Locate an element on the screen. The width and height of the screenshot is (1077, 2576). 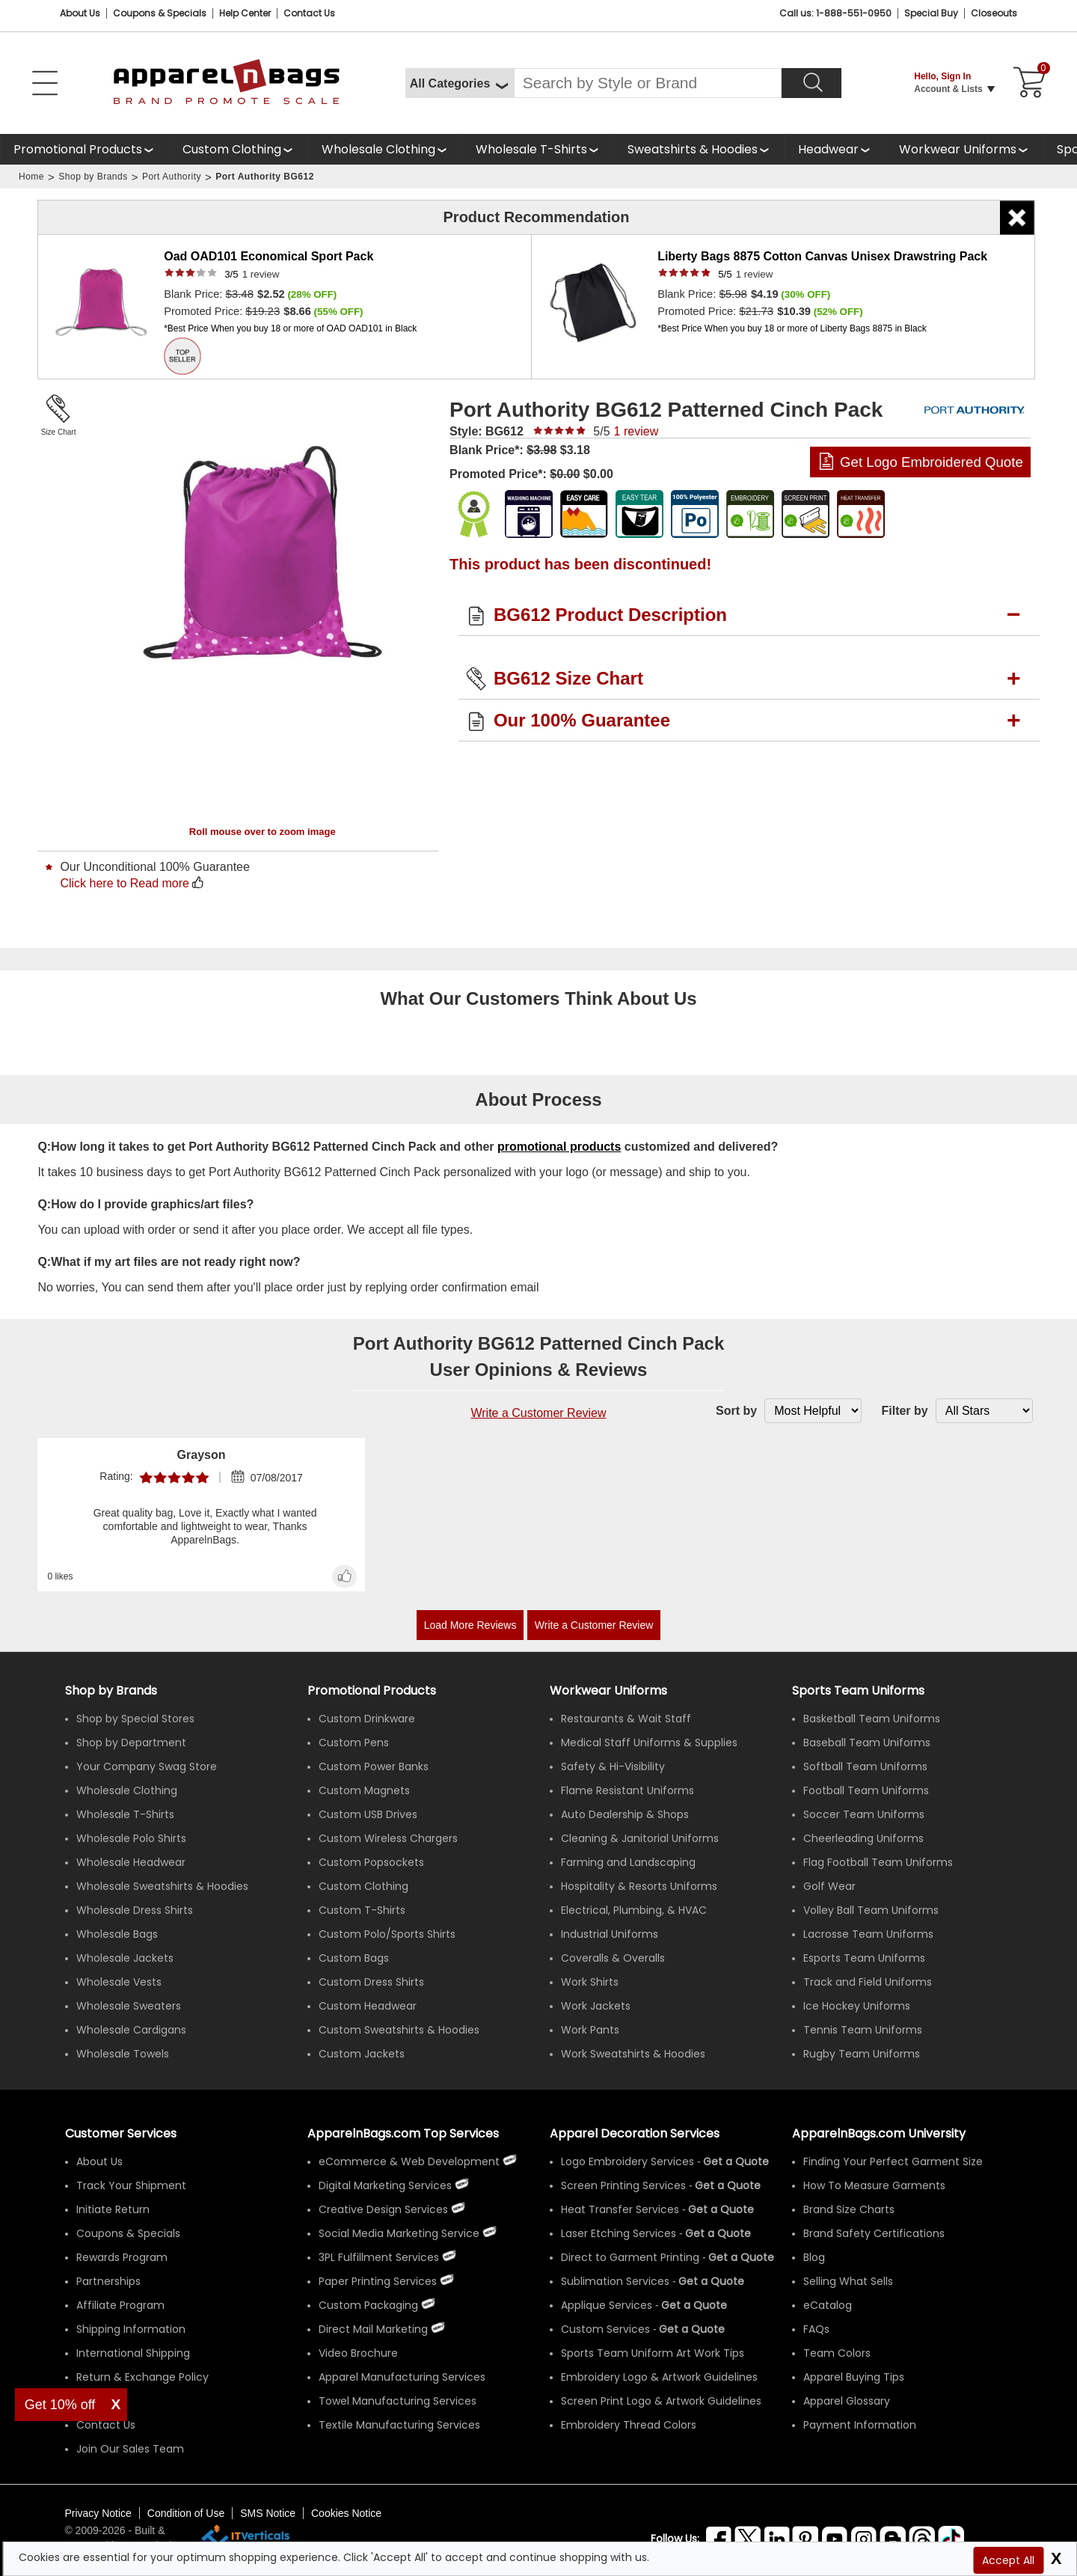
Custom Drinkware is located at coordinates (367, 1718).